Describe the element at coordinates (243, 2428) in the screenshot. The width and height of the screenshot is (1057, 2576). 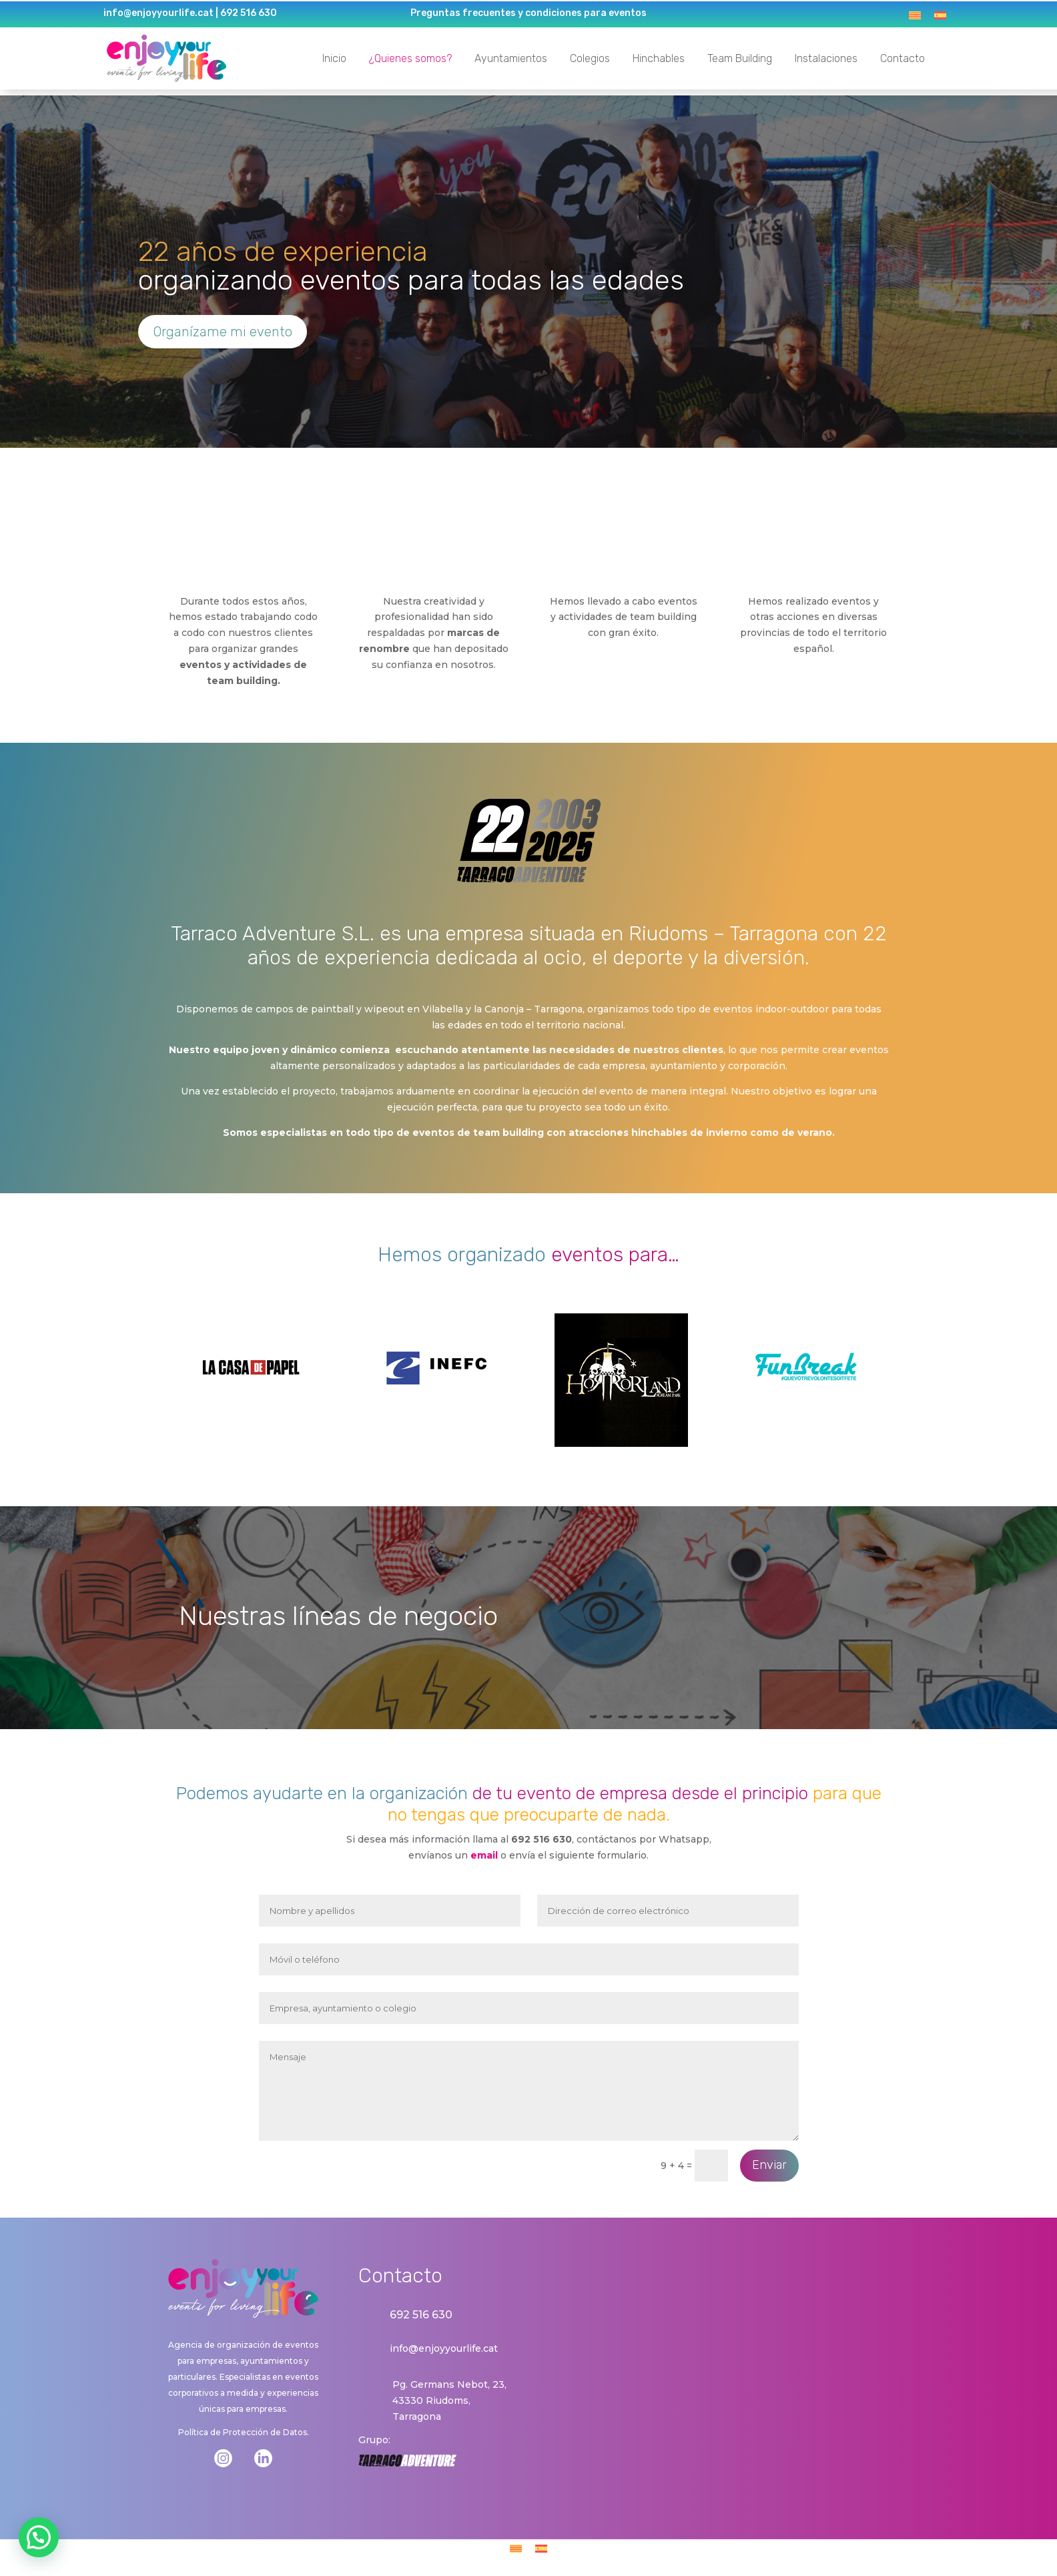
I see `Política de Protección de Datos.` at that location.